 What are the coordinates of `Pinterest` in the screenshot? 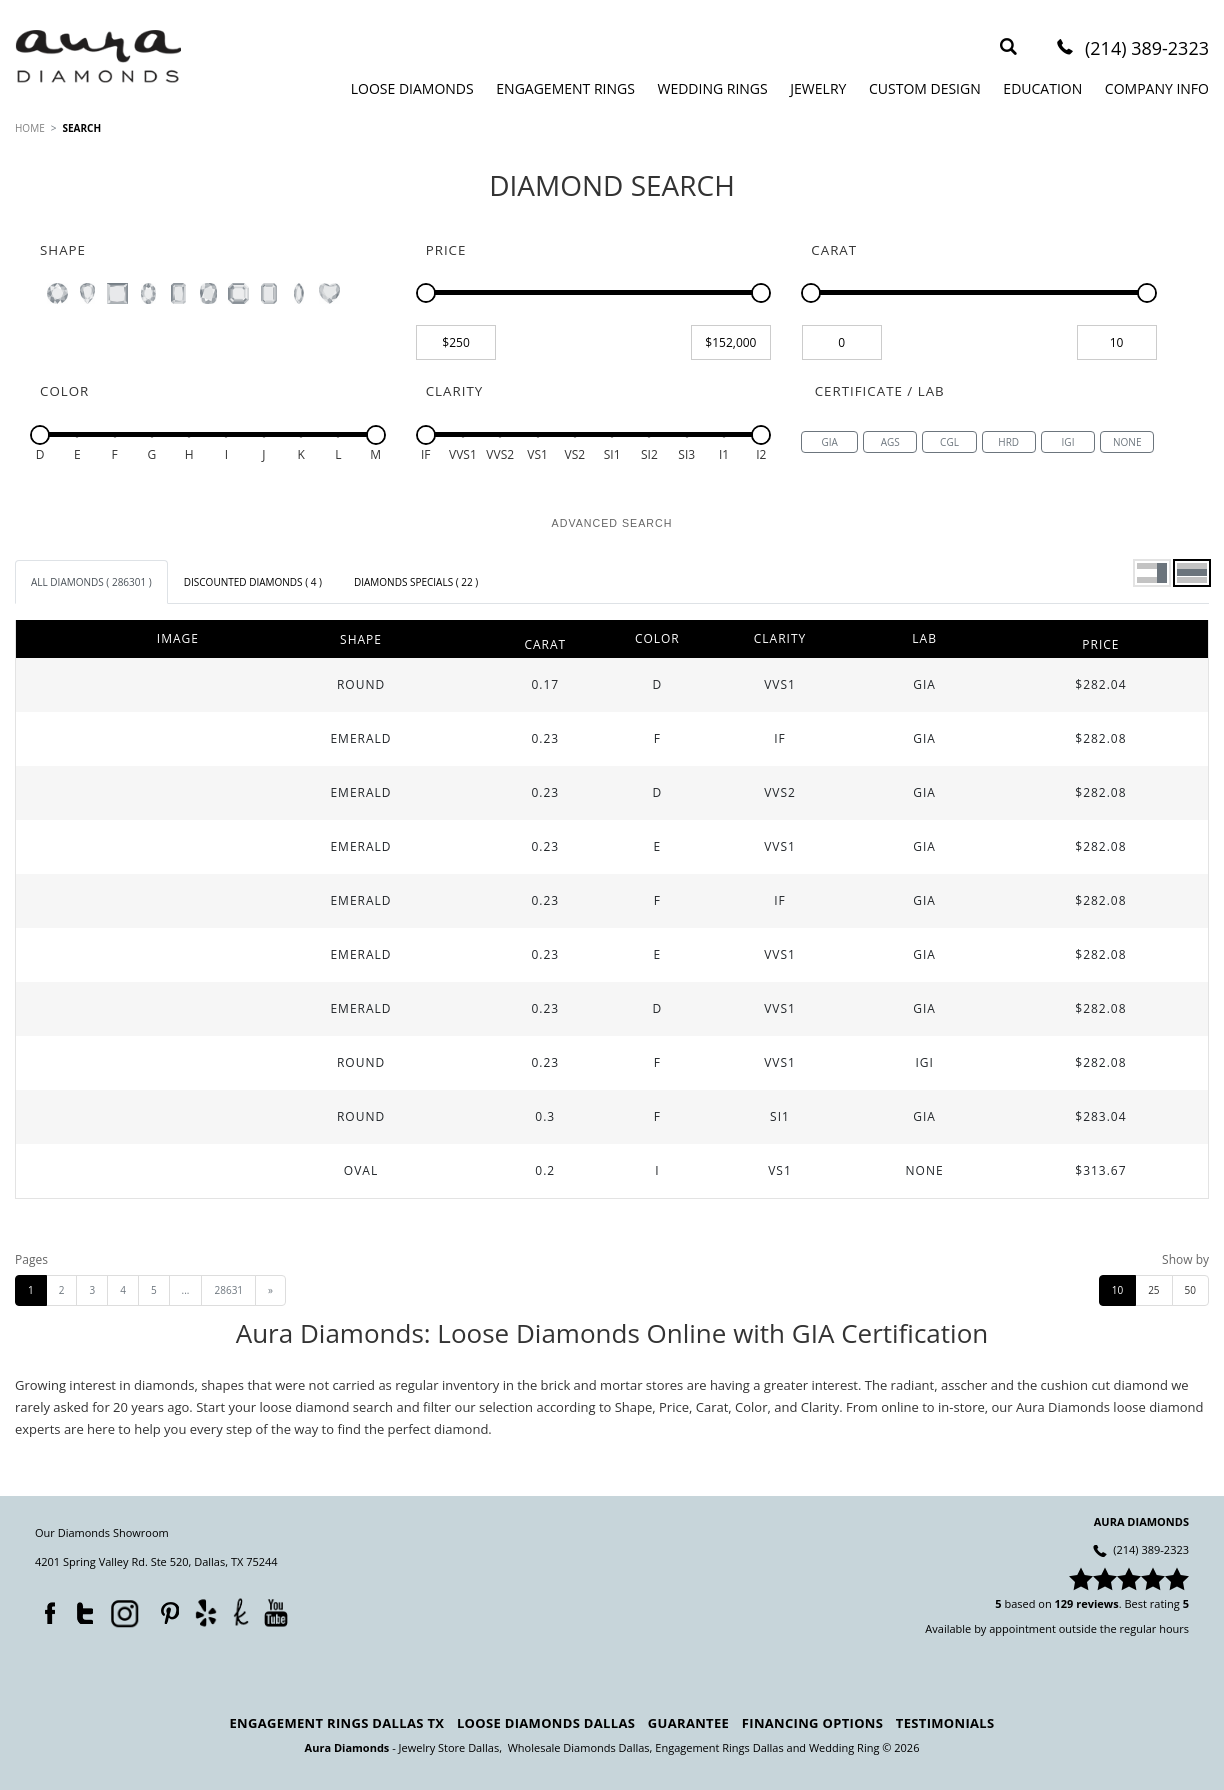 It's located at (165, 1609).